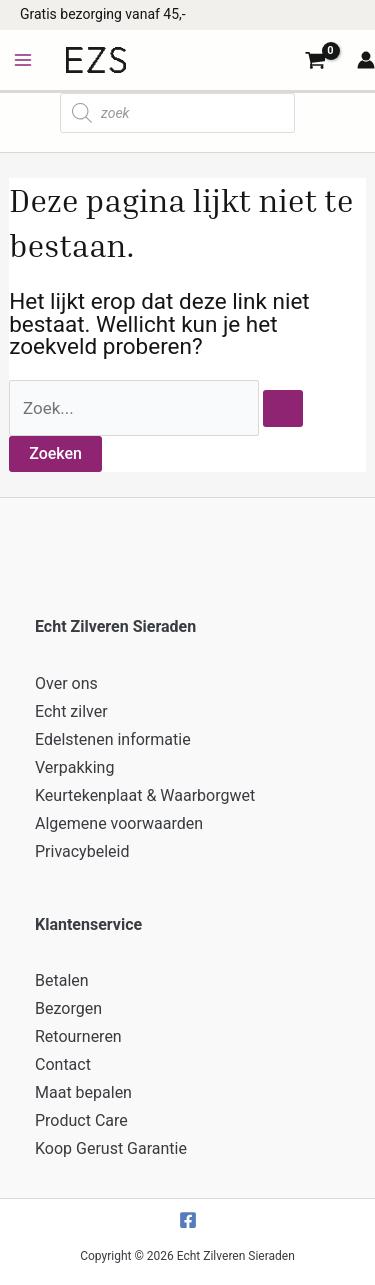 Image resolution: width=375 pixels, height=1285 pixels. I want to click on Koop Gerust Garantie, so click(111, 1148).